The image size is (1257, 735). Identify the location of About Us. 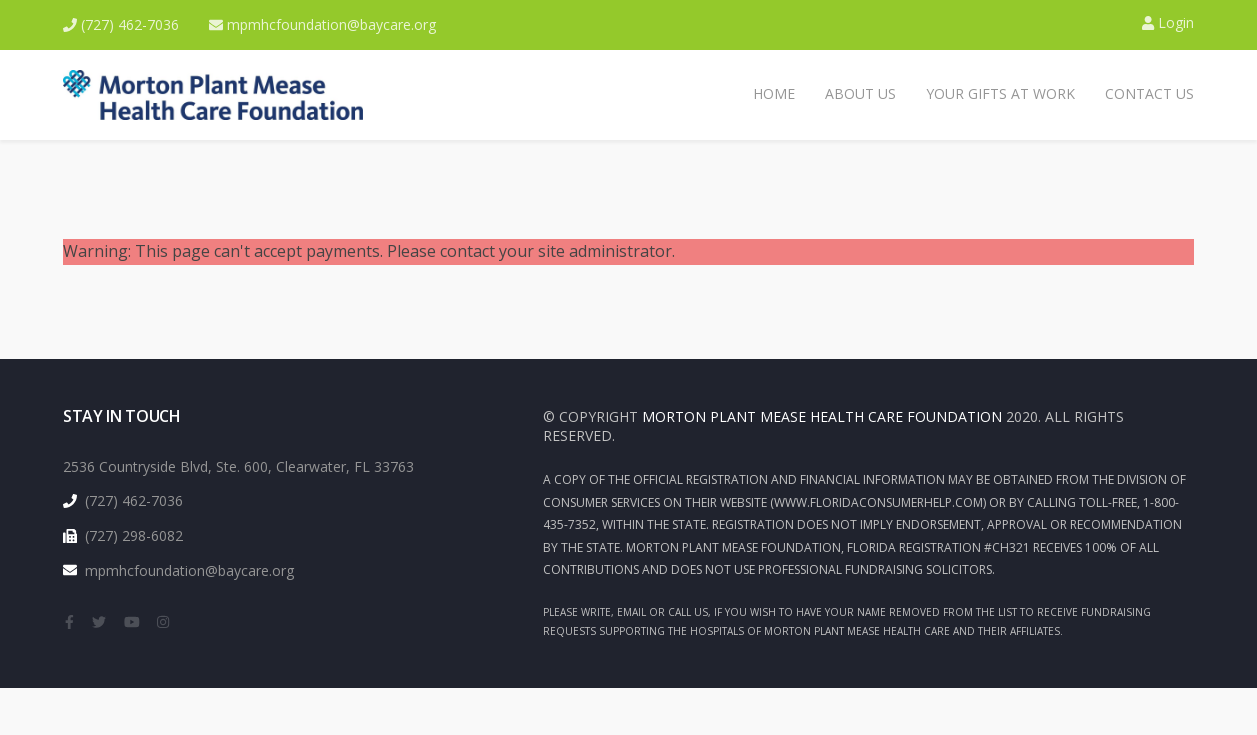
(860, 93).